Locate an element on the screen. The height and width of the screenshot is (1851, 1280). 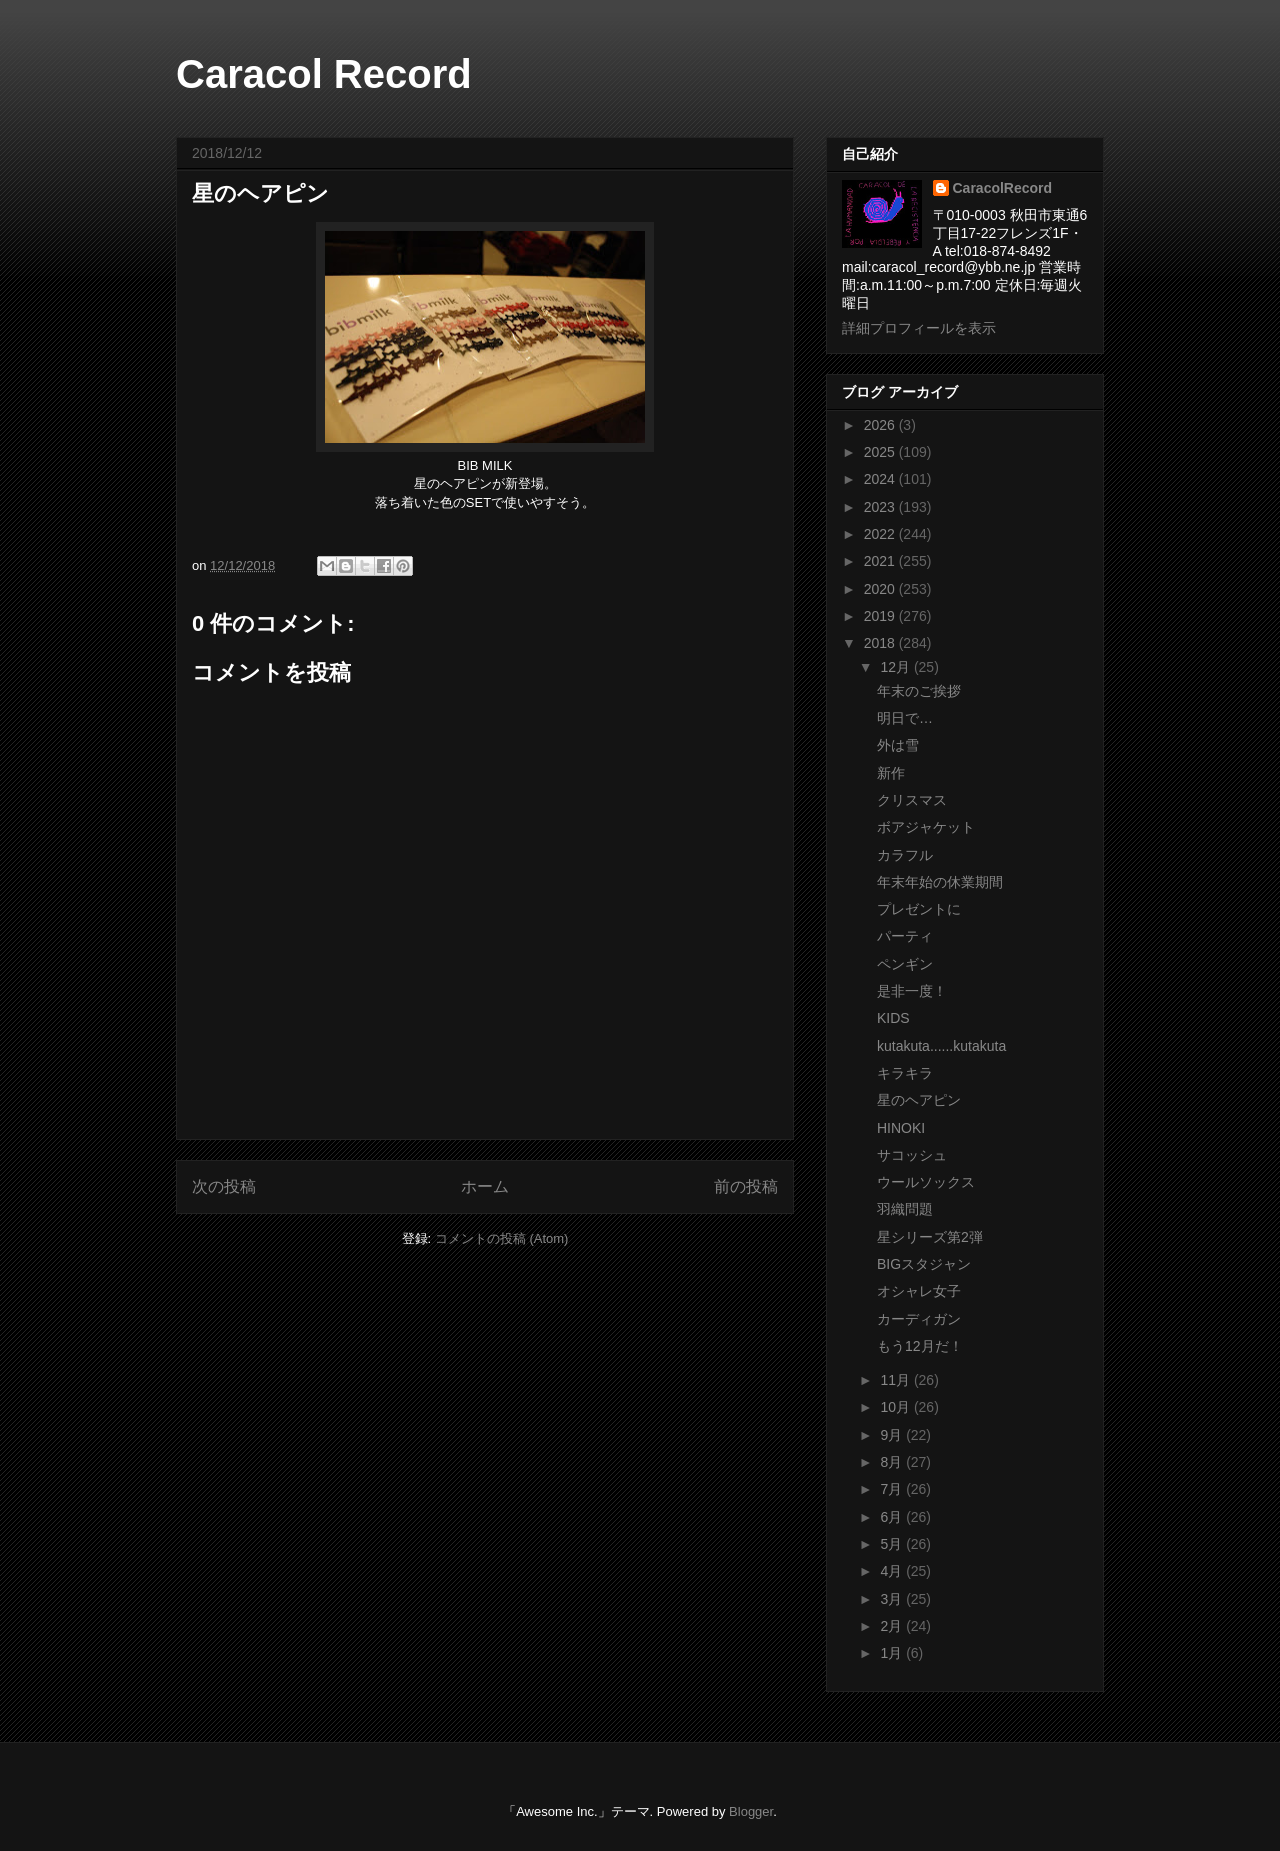
外は雪 is located at coordinates (898, 745).